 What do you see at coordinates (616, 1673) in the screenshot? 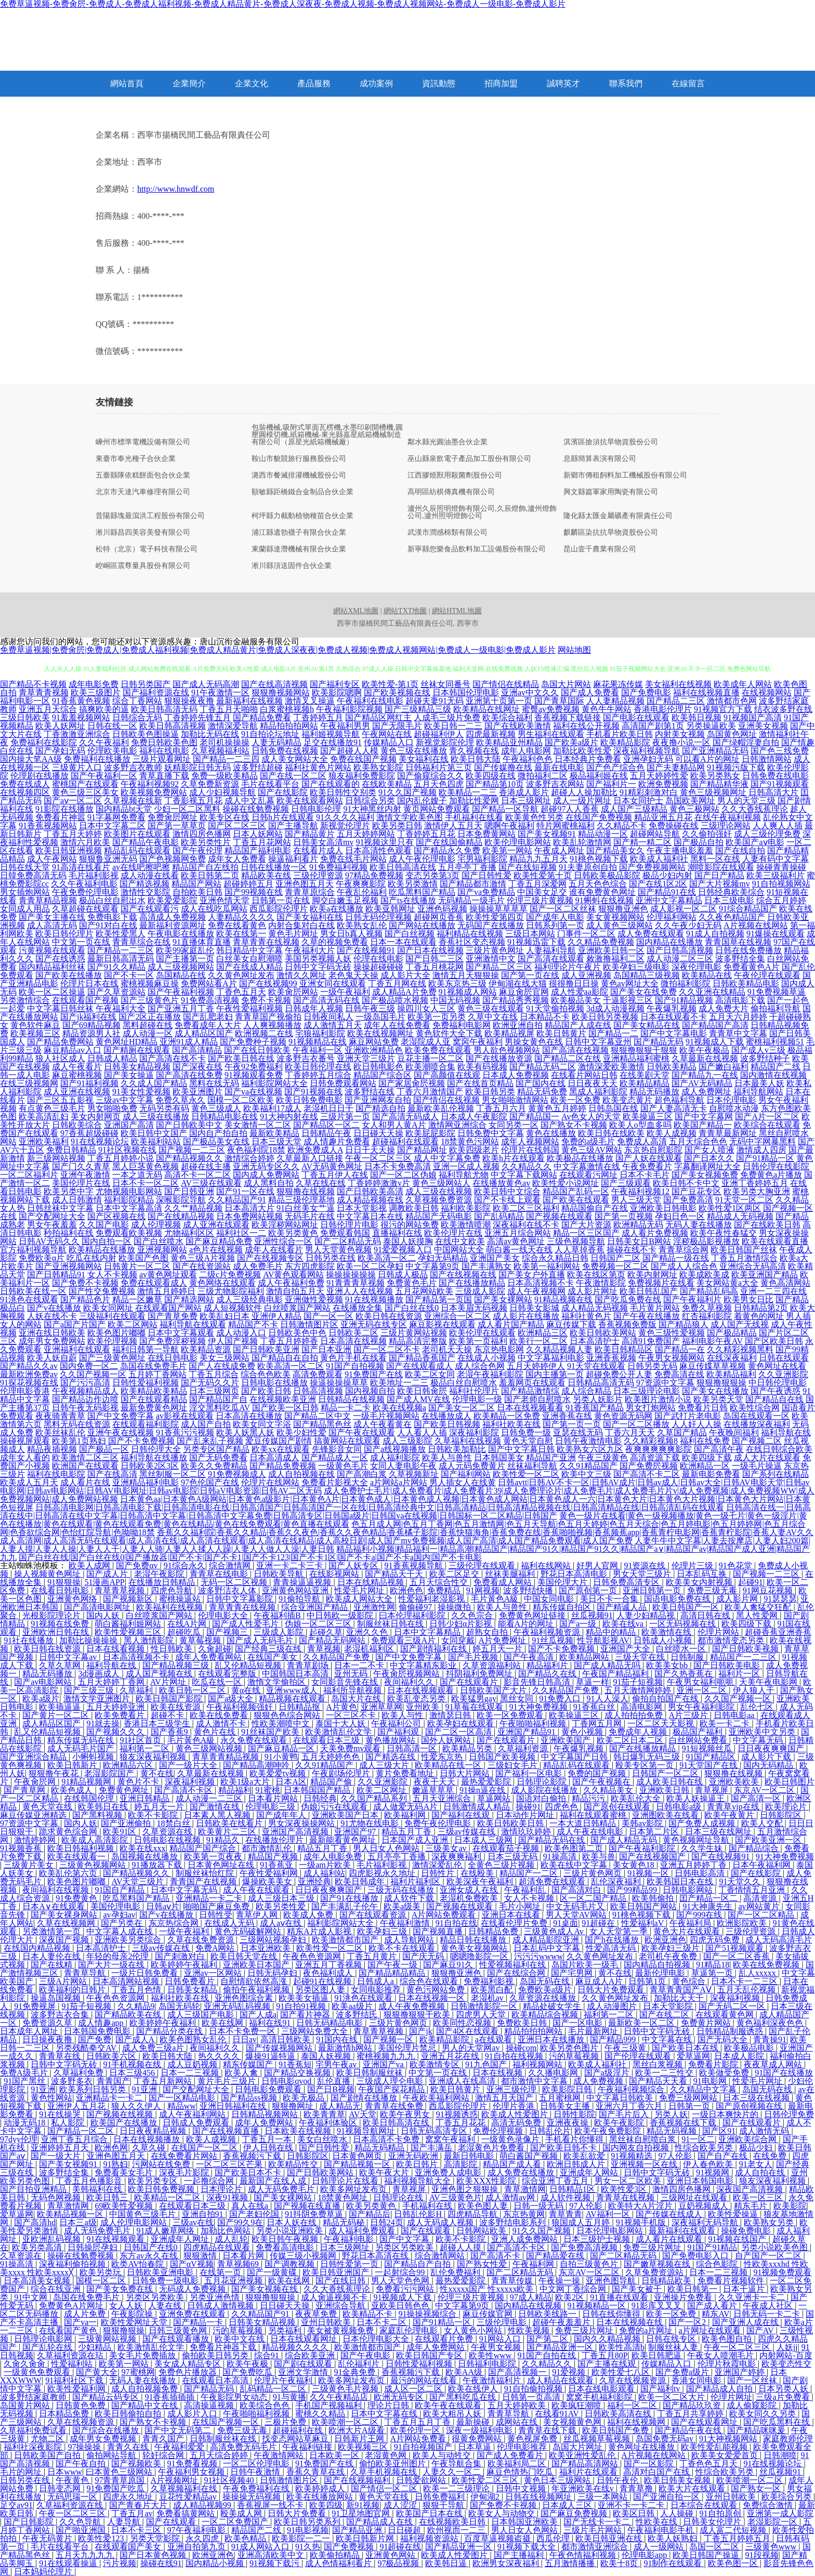
I see `午夜国产精品福利` at bounding box center [616, 1673].